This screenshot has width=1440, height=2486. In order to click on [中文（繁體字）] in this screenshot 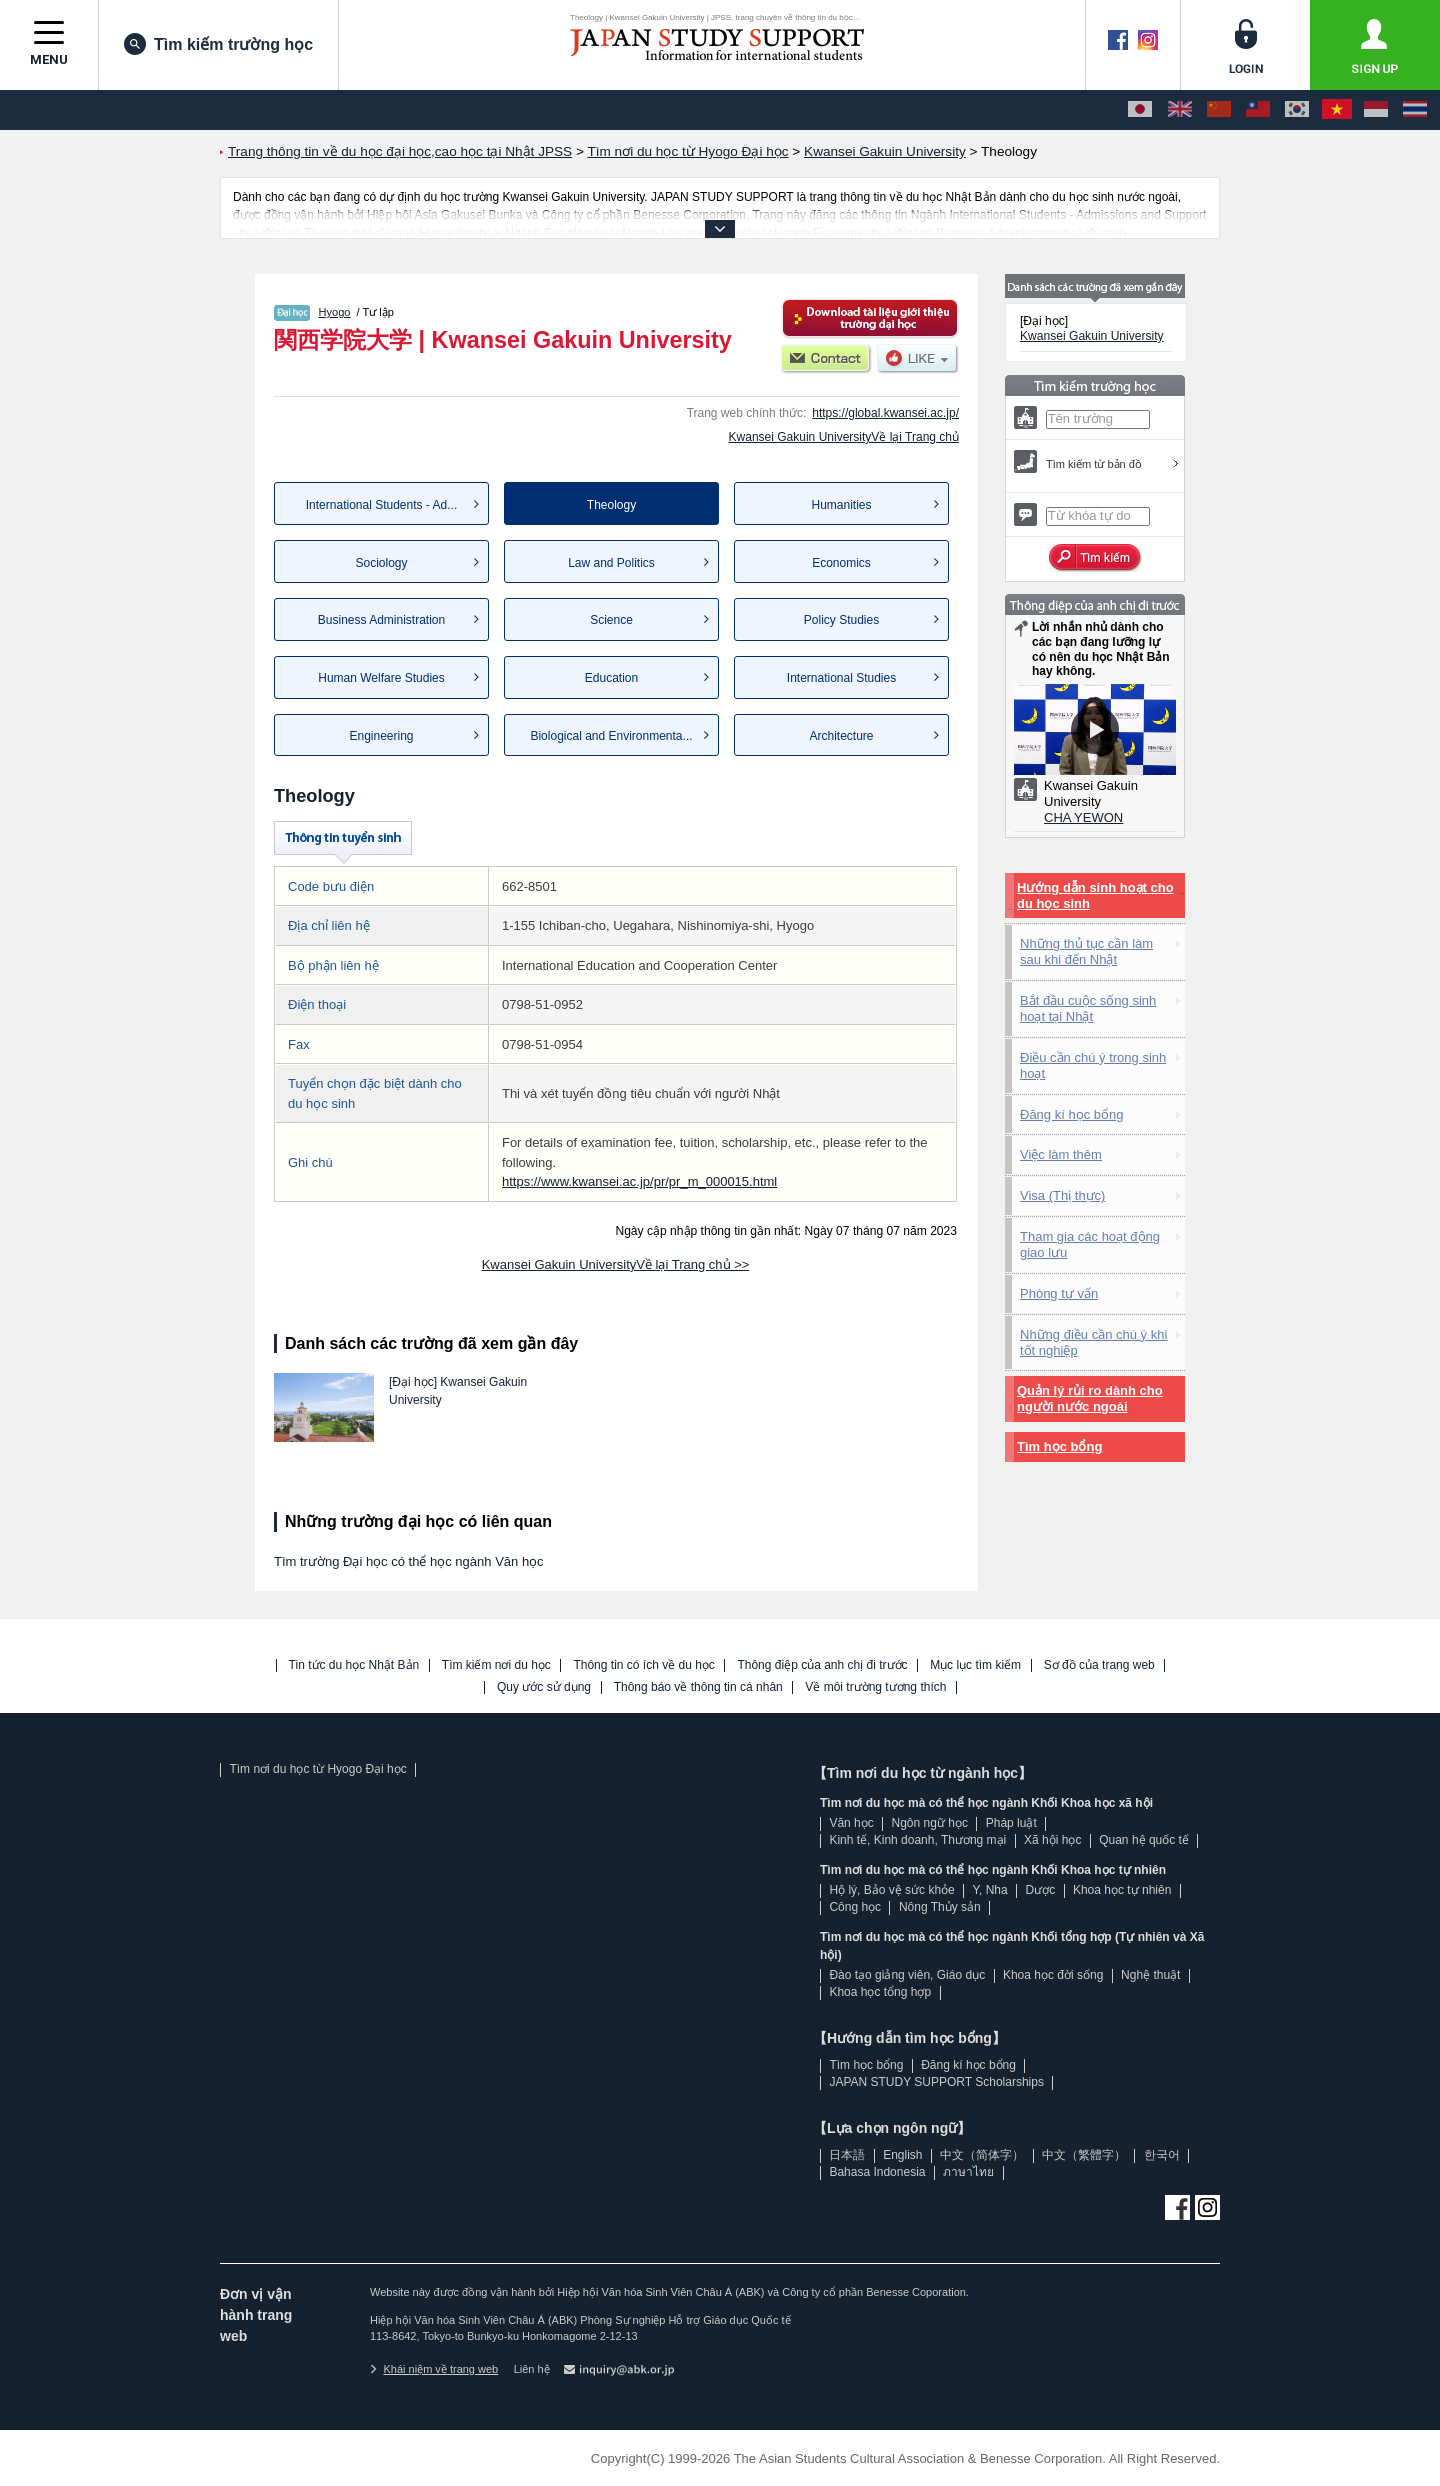, I will do `click(1258, 110)`.